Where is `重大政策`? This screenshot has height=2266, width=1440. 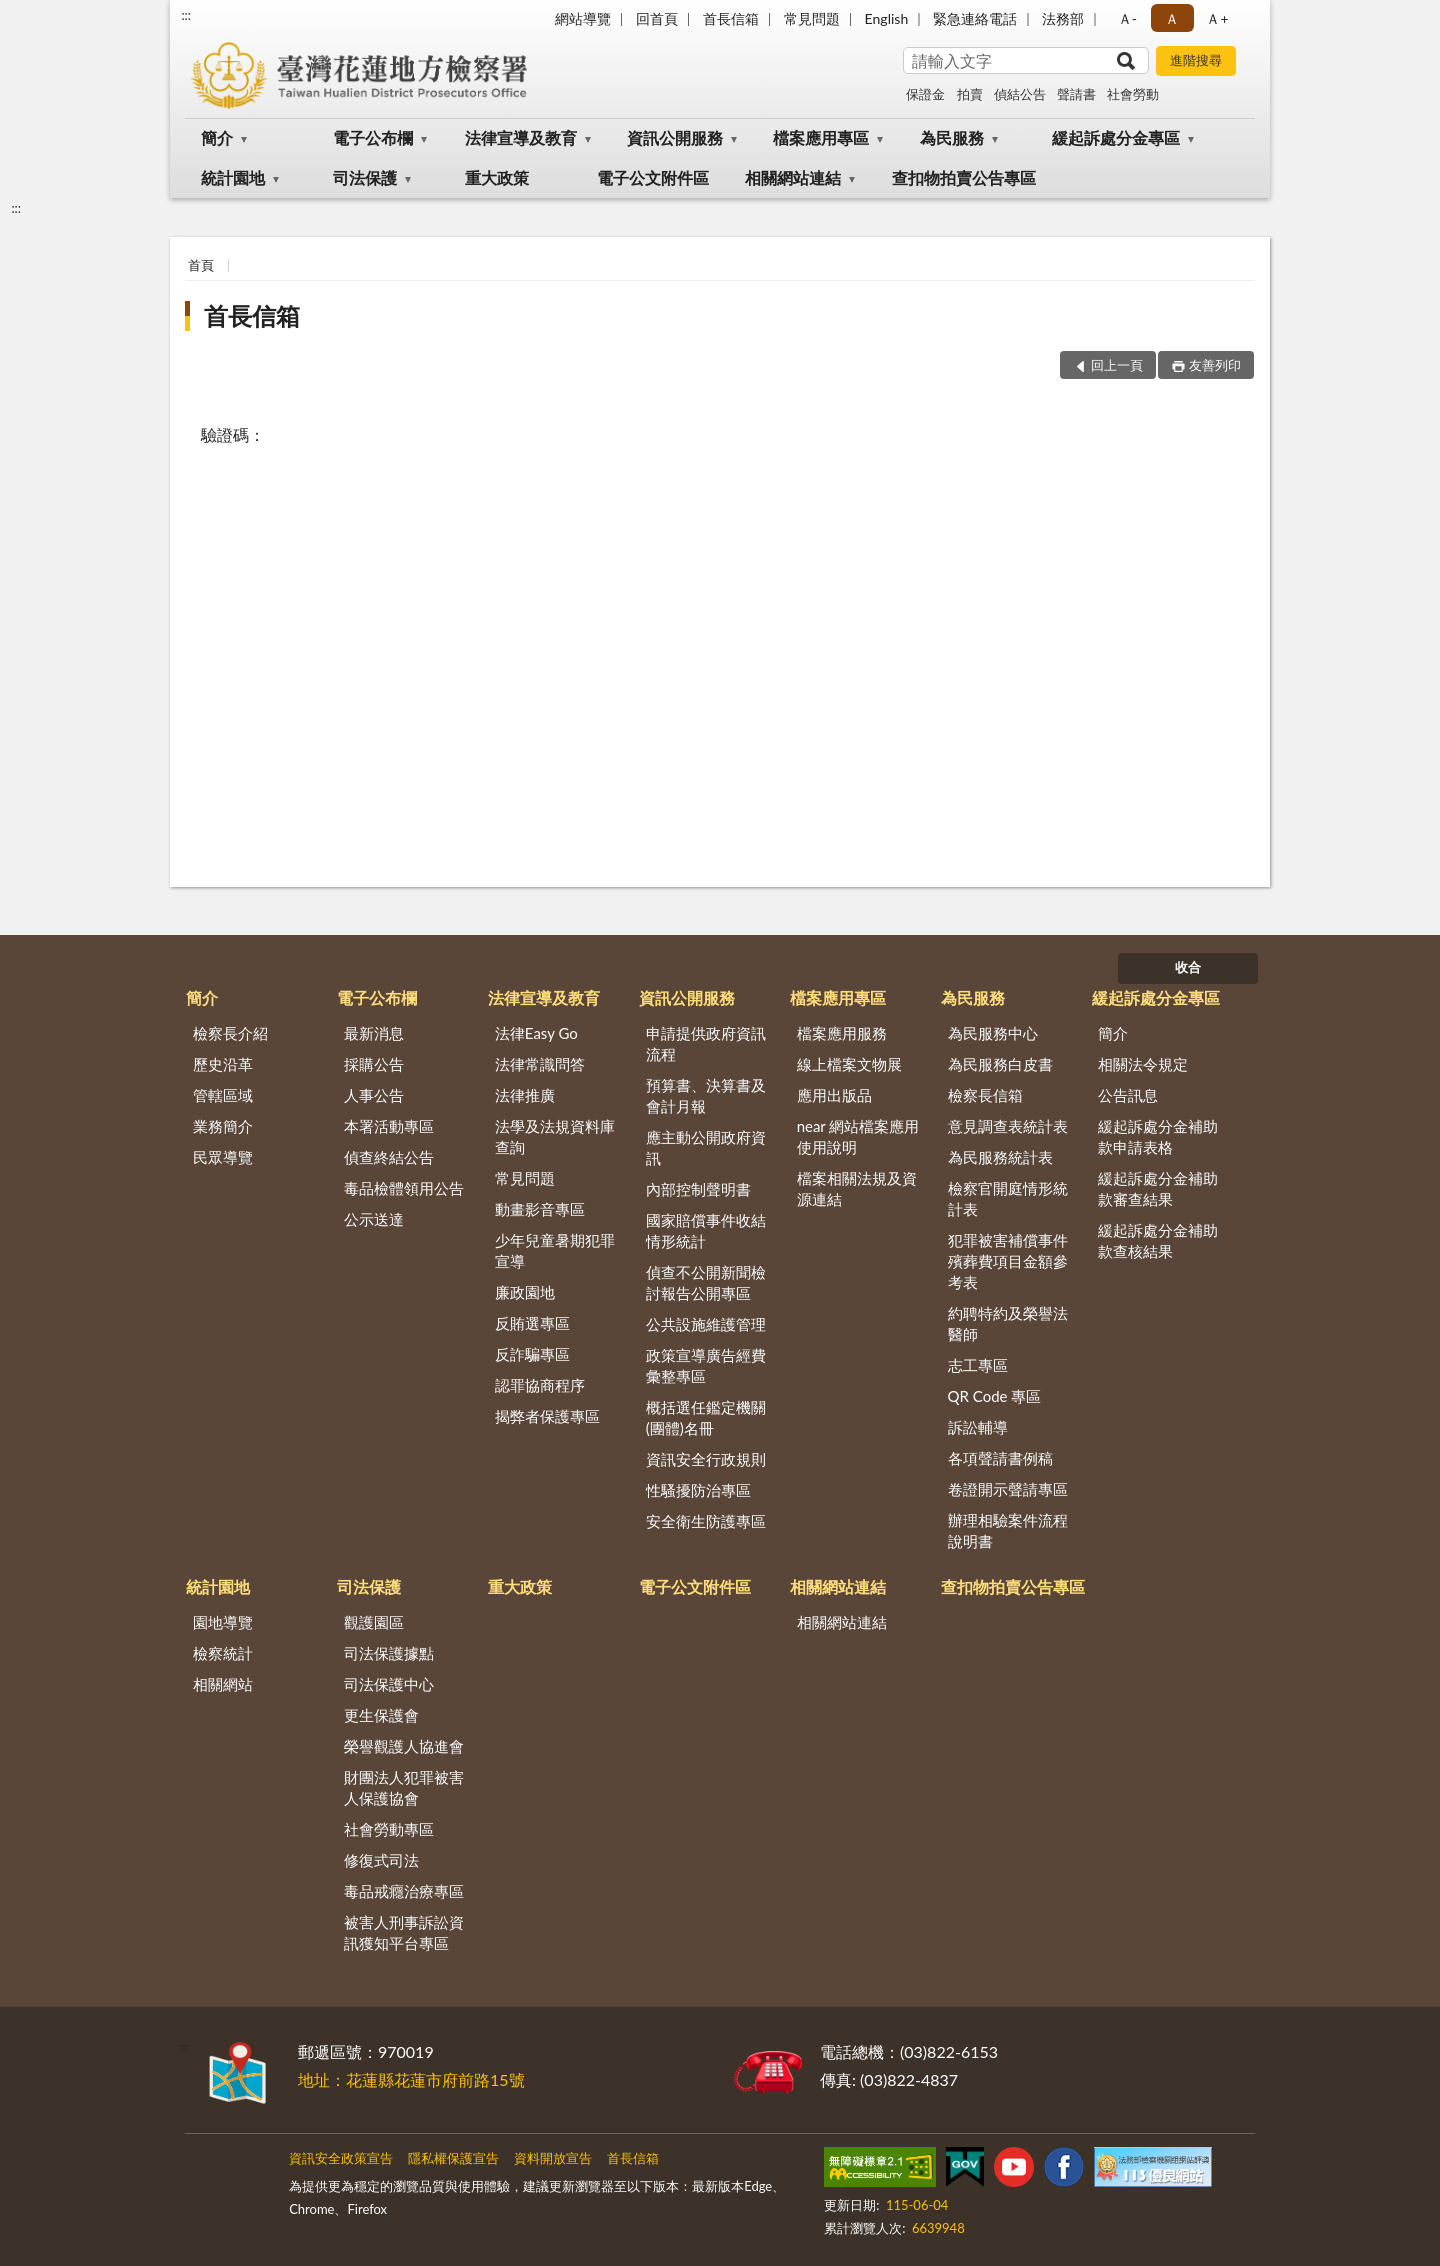 重大政策 is located at coordinates (497, 177).